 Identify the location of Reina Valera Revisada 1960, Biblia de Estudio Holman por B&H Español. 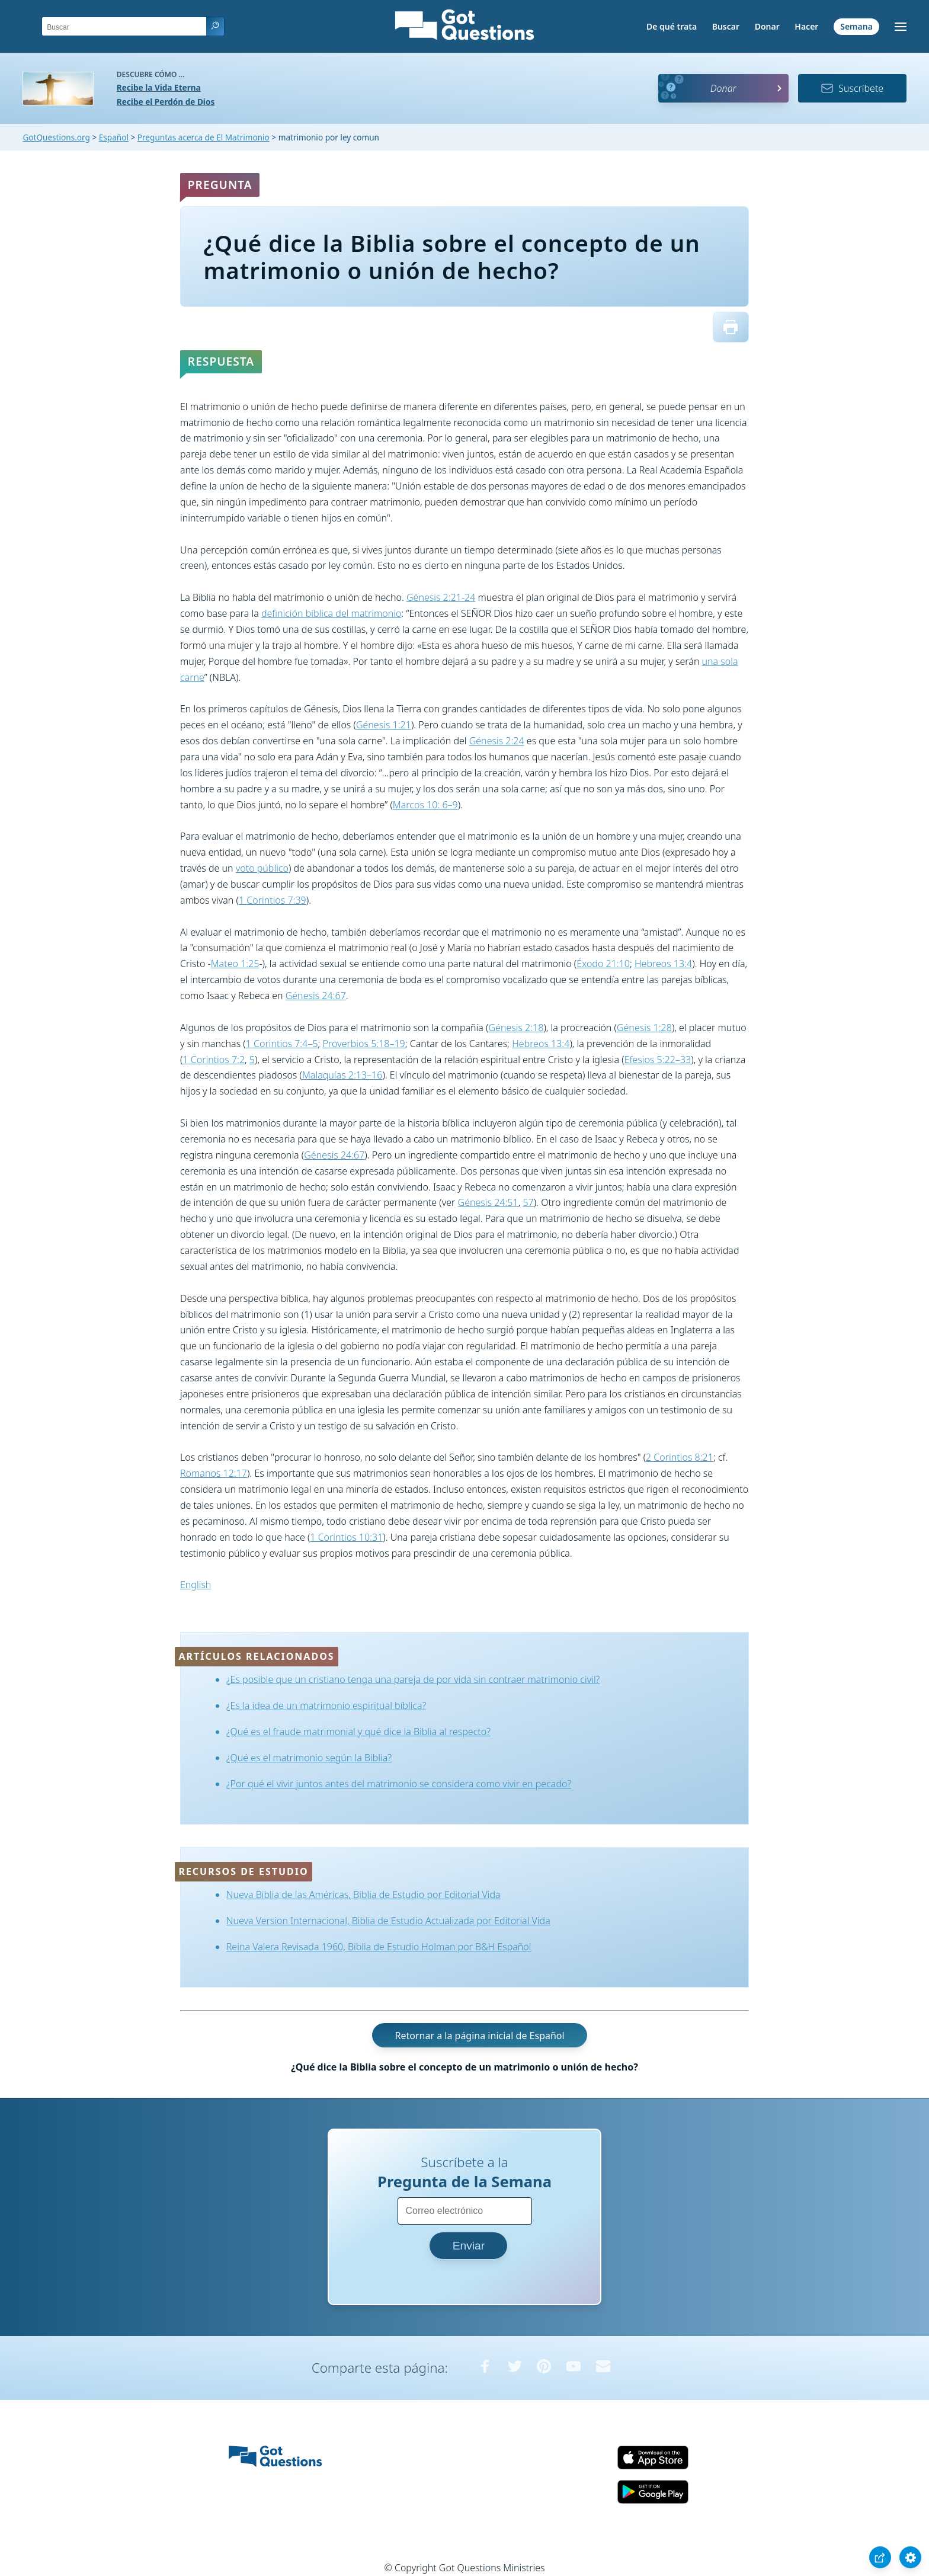
(378, 1946).